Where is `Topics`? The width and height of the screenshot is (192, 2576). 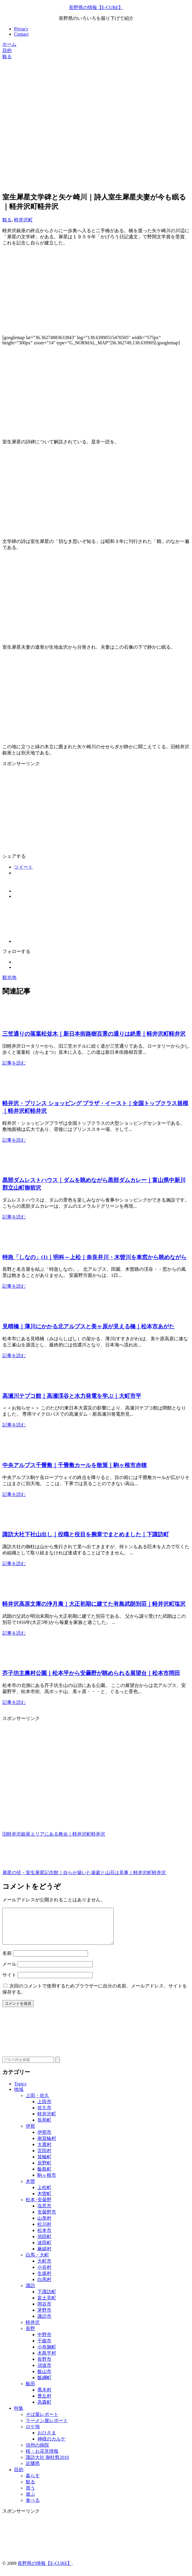
Topics is located at coordinates (20, 2090).